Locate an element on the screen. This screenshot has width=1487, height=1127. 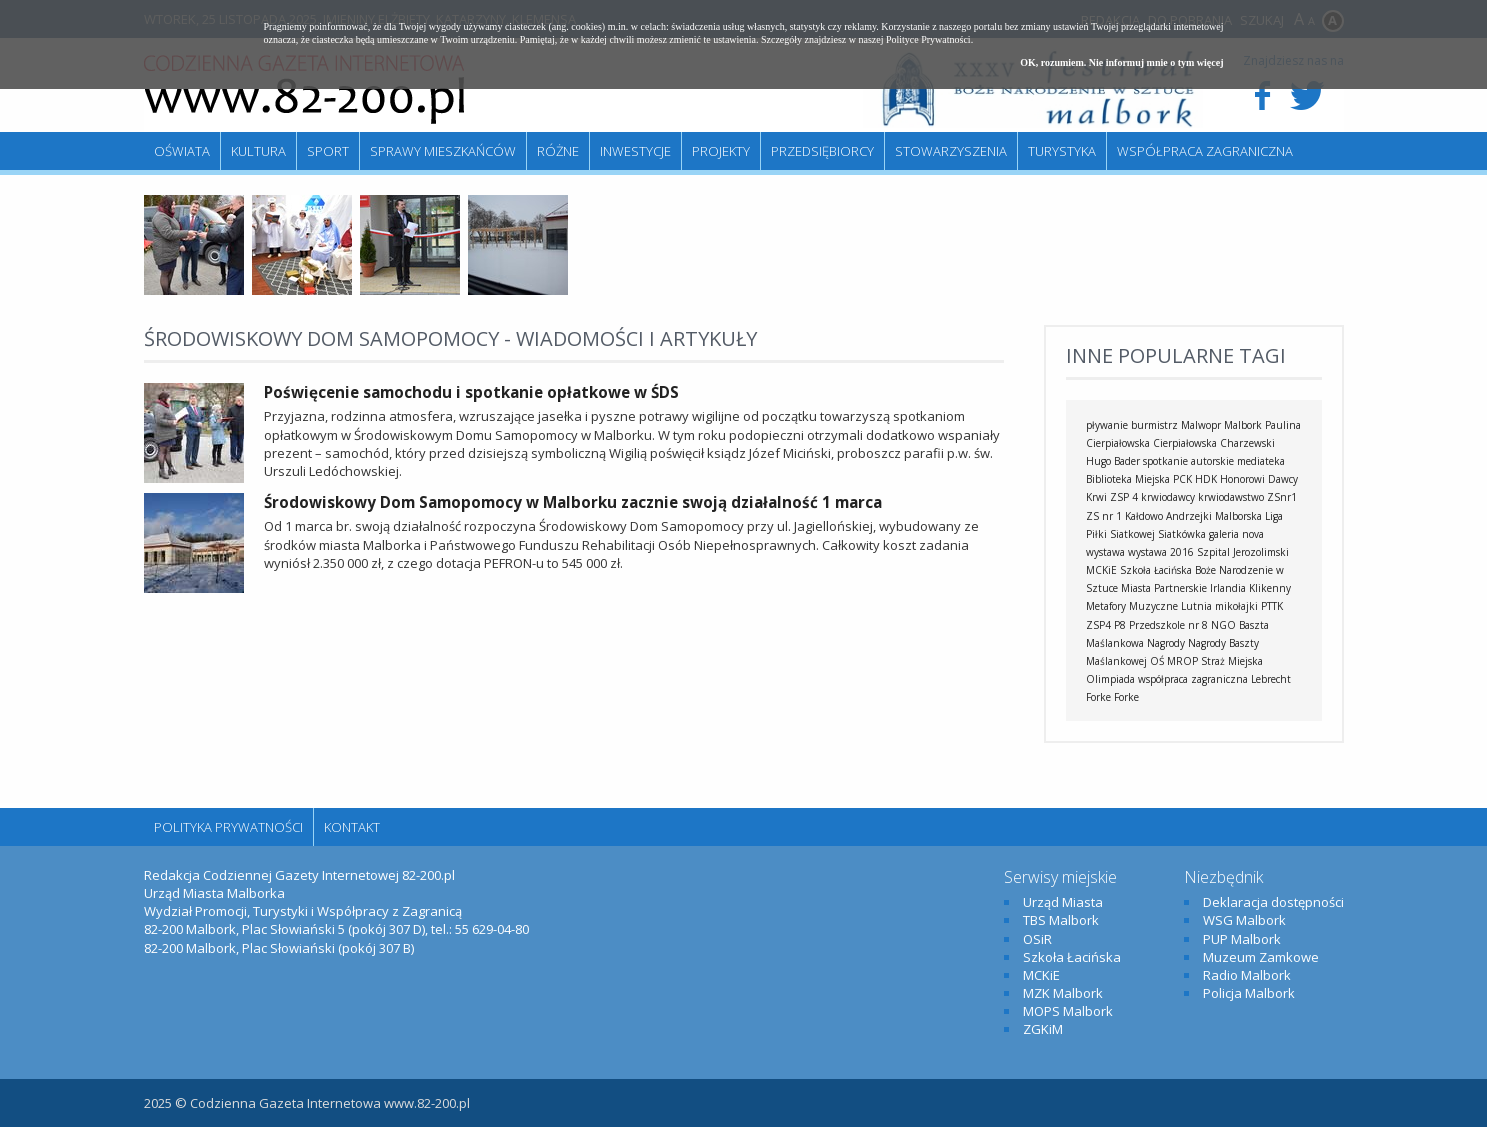
Środowiskowy Dom Samopomocy w Malborku zacznie swoją działalność 1 marca is located at coordinates (573, 502).